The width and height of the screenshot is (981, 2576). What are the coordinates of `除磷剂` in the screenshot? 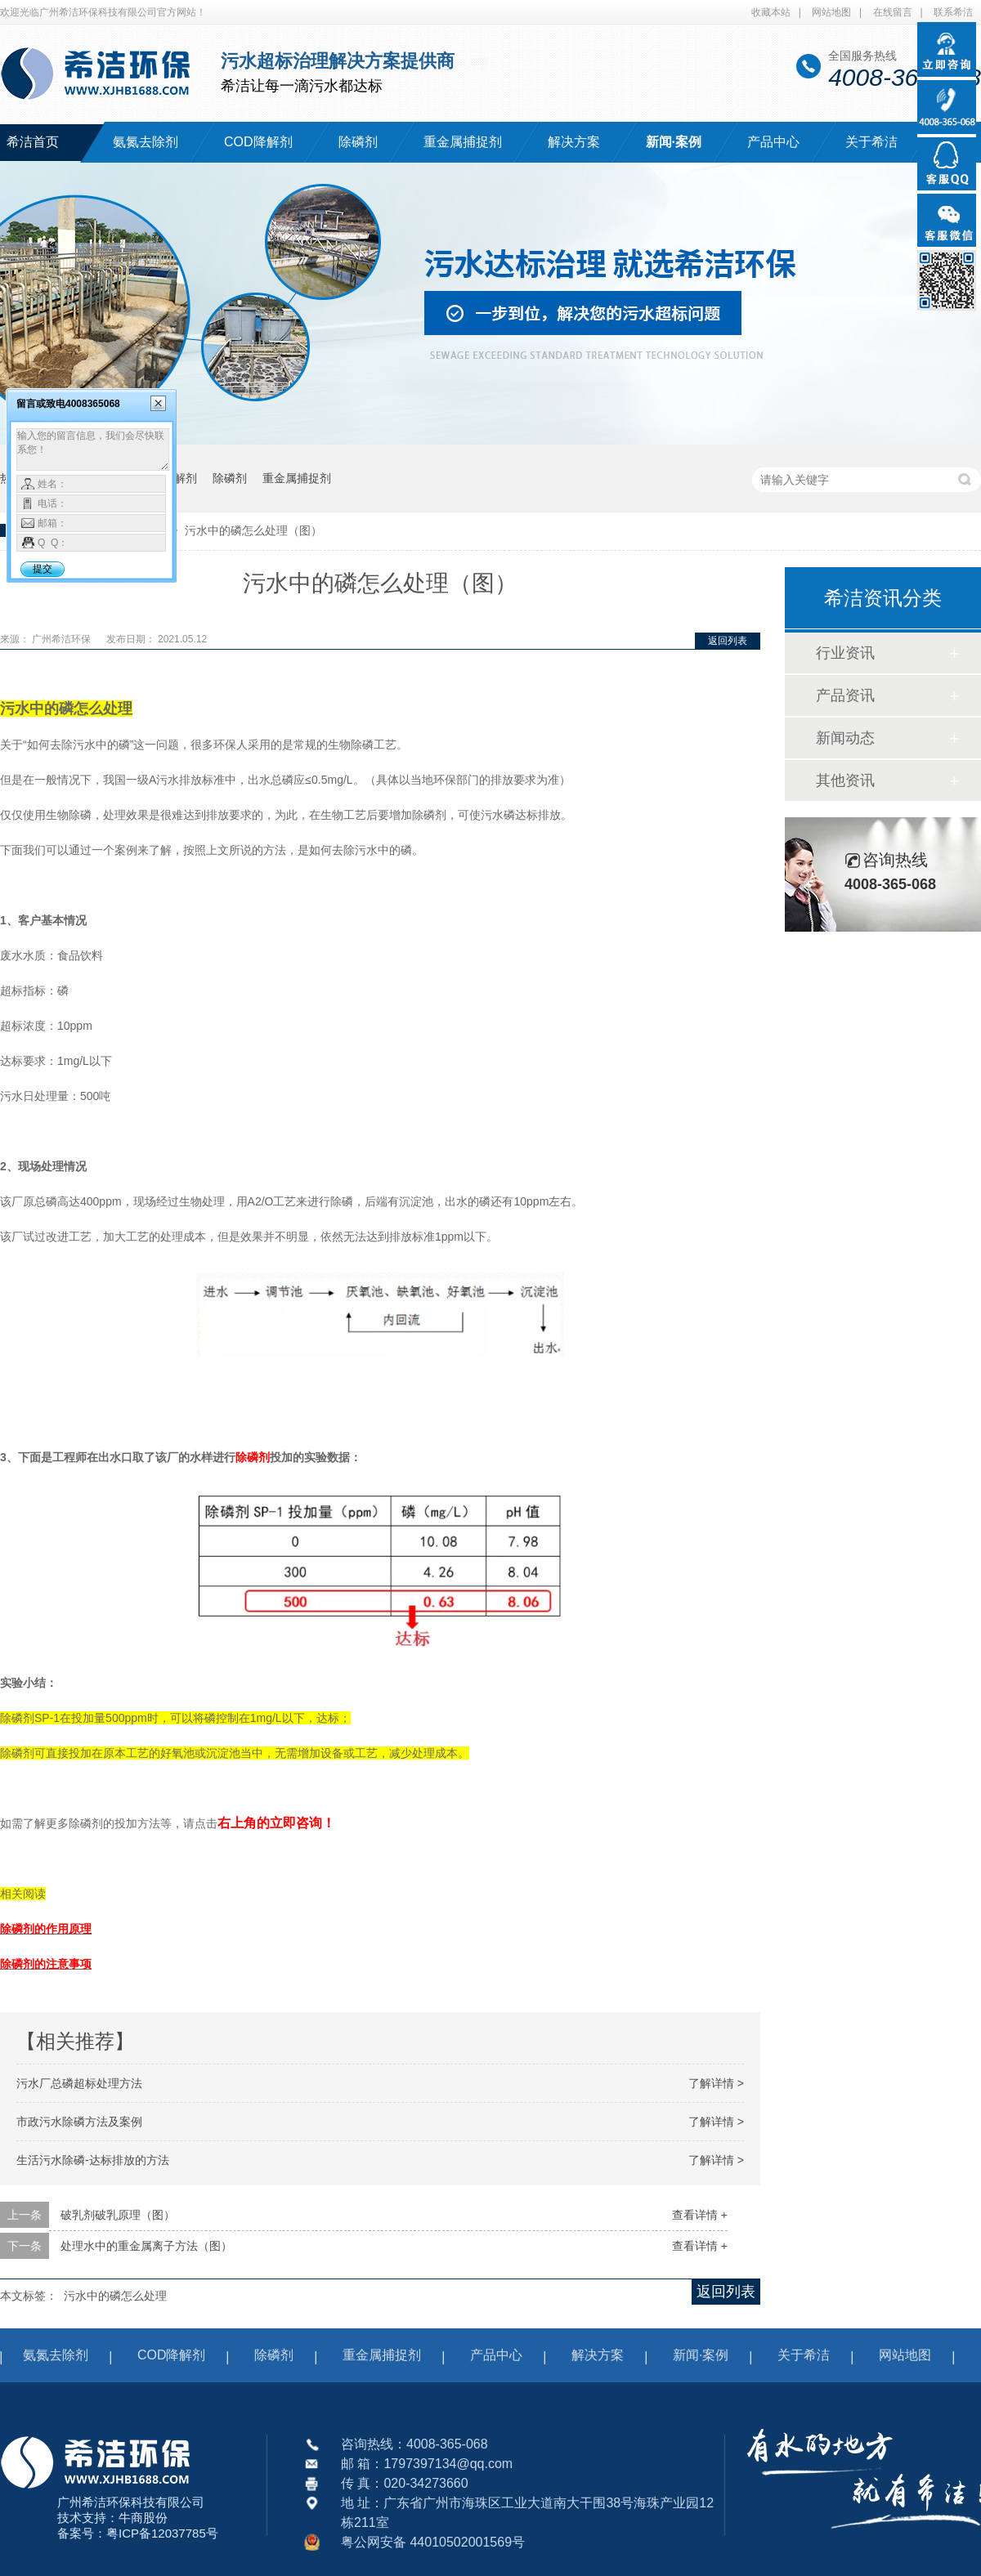 It's located at (358, 142).